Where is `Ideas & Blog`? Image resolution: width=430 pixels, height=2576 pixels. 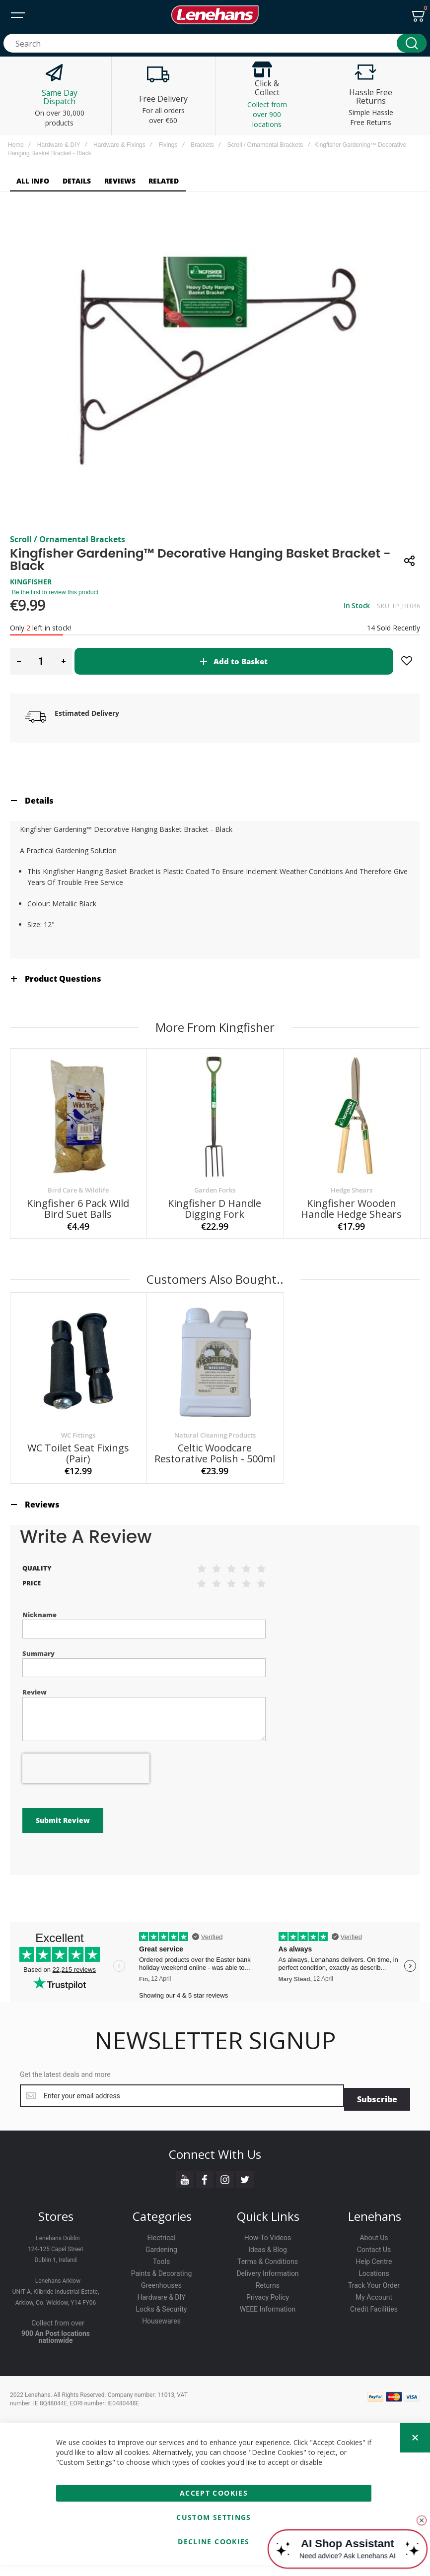
Ideas & Blog is located at coordinates (267, 2268).